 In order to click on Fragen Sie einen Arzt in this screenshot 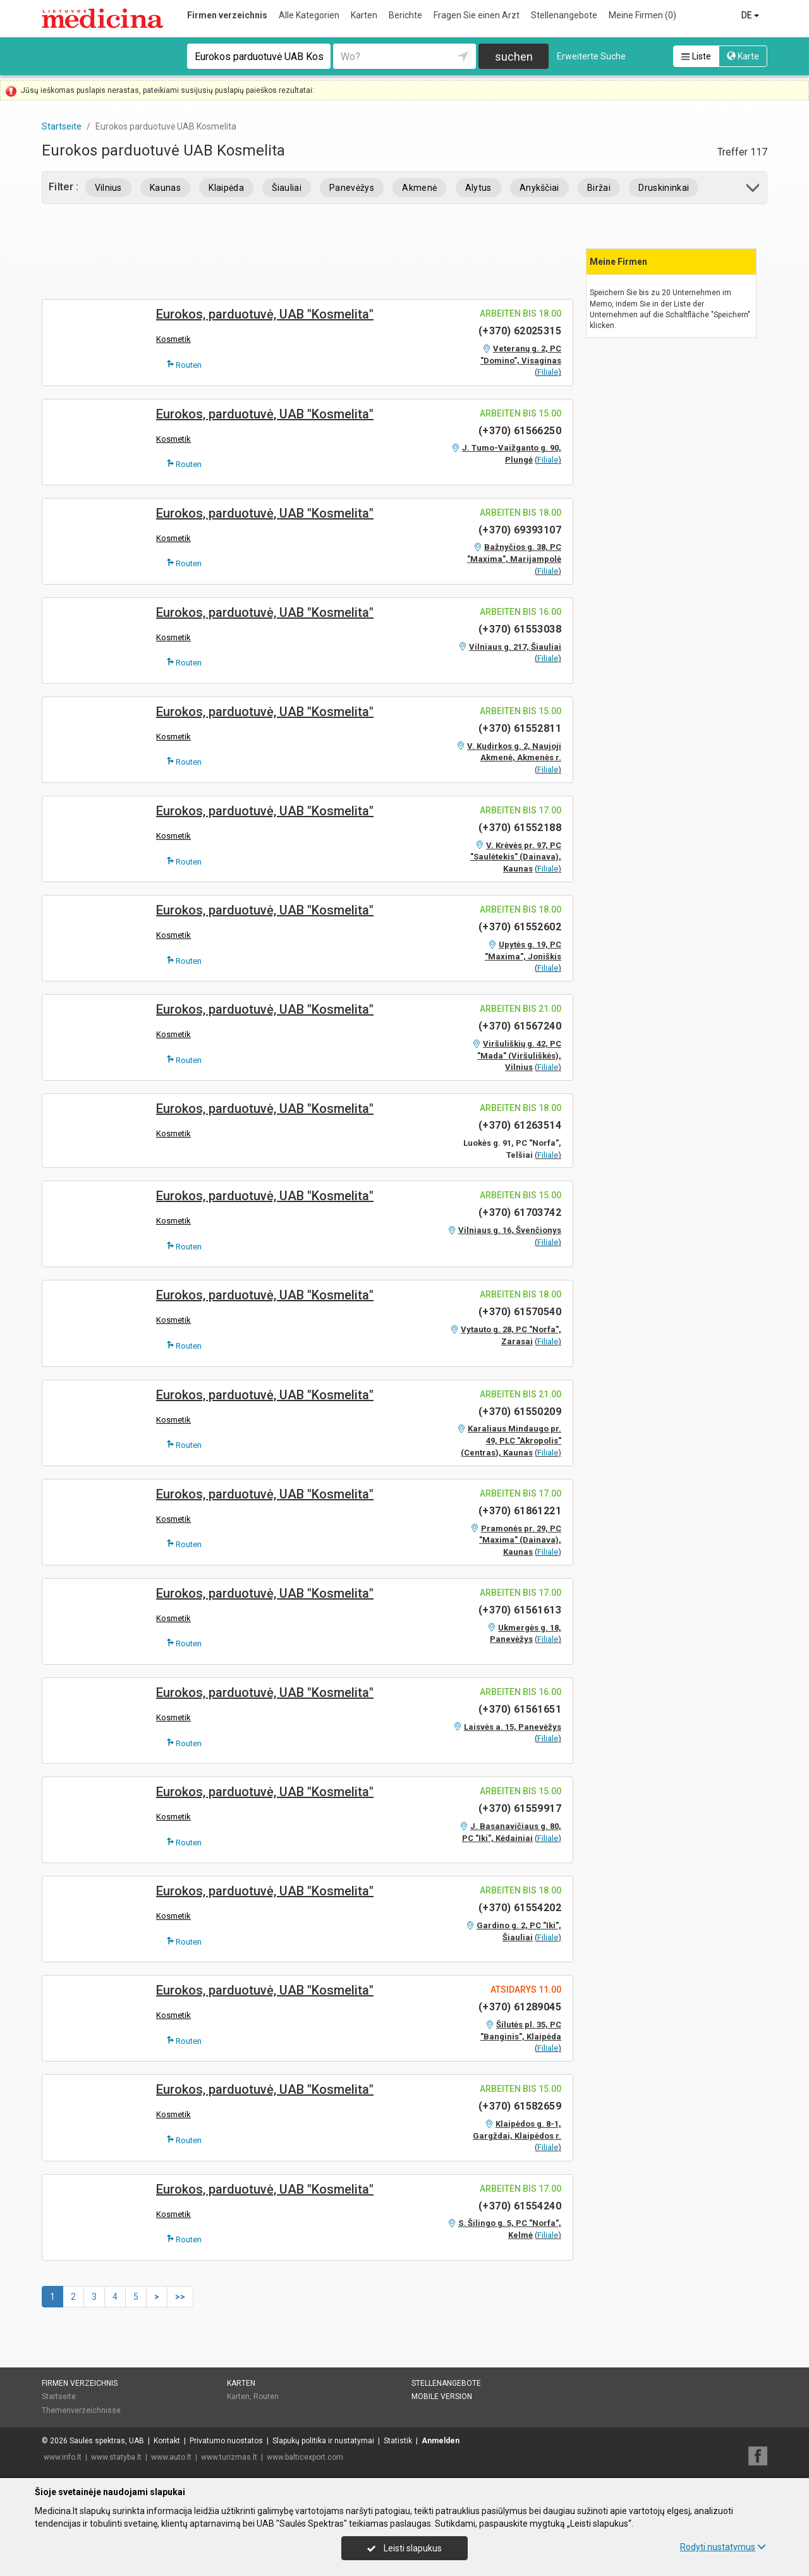, I will do `click(477, 15)`.